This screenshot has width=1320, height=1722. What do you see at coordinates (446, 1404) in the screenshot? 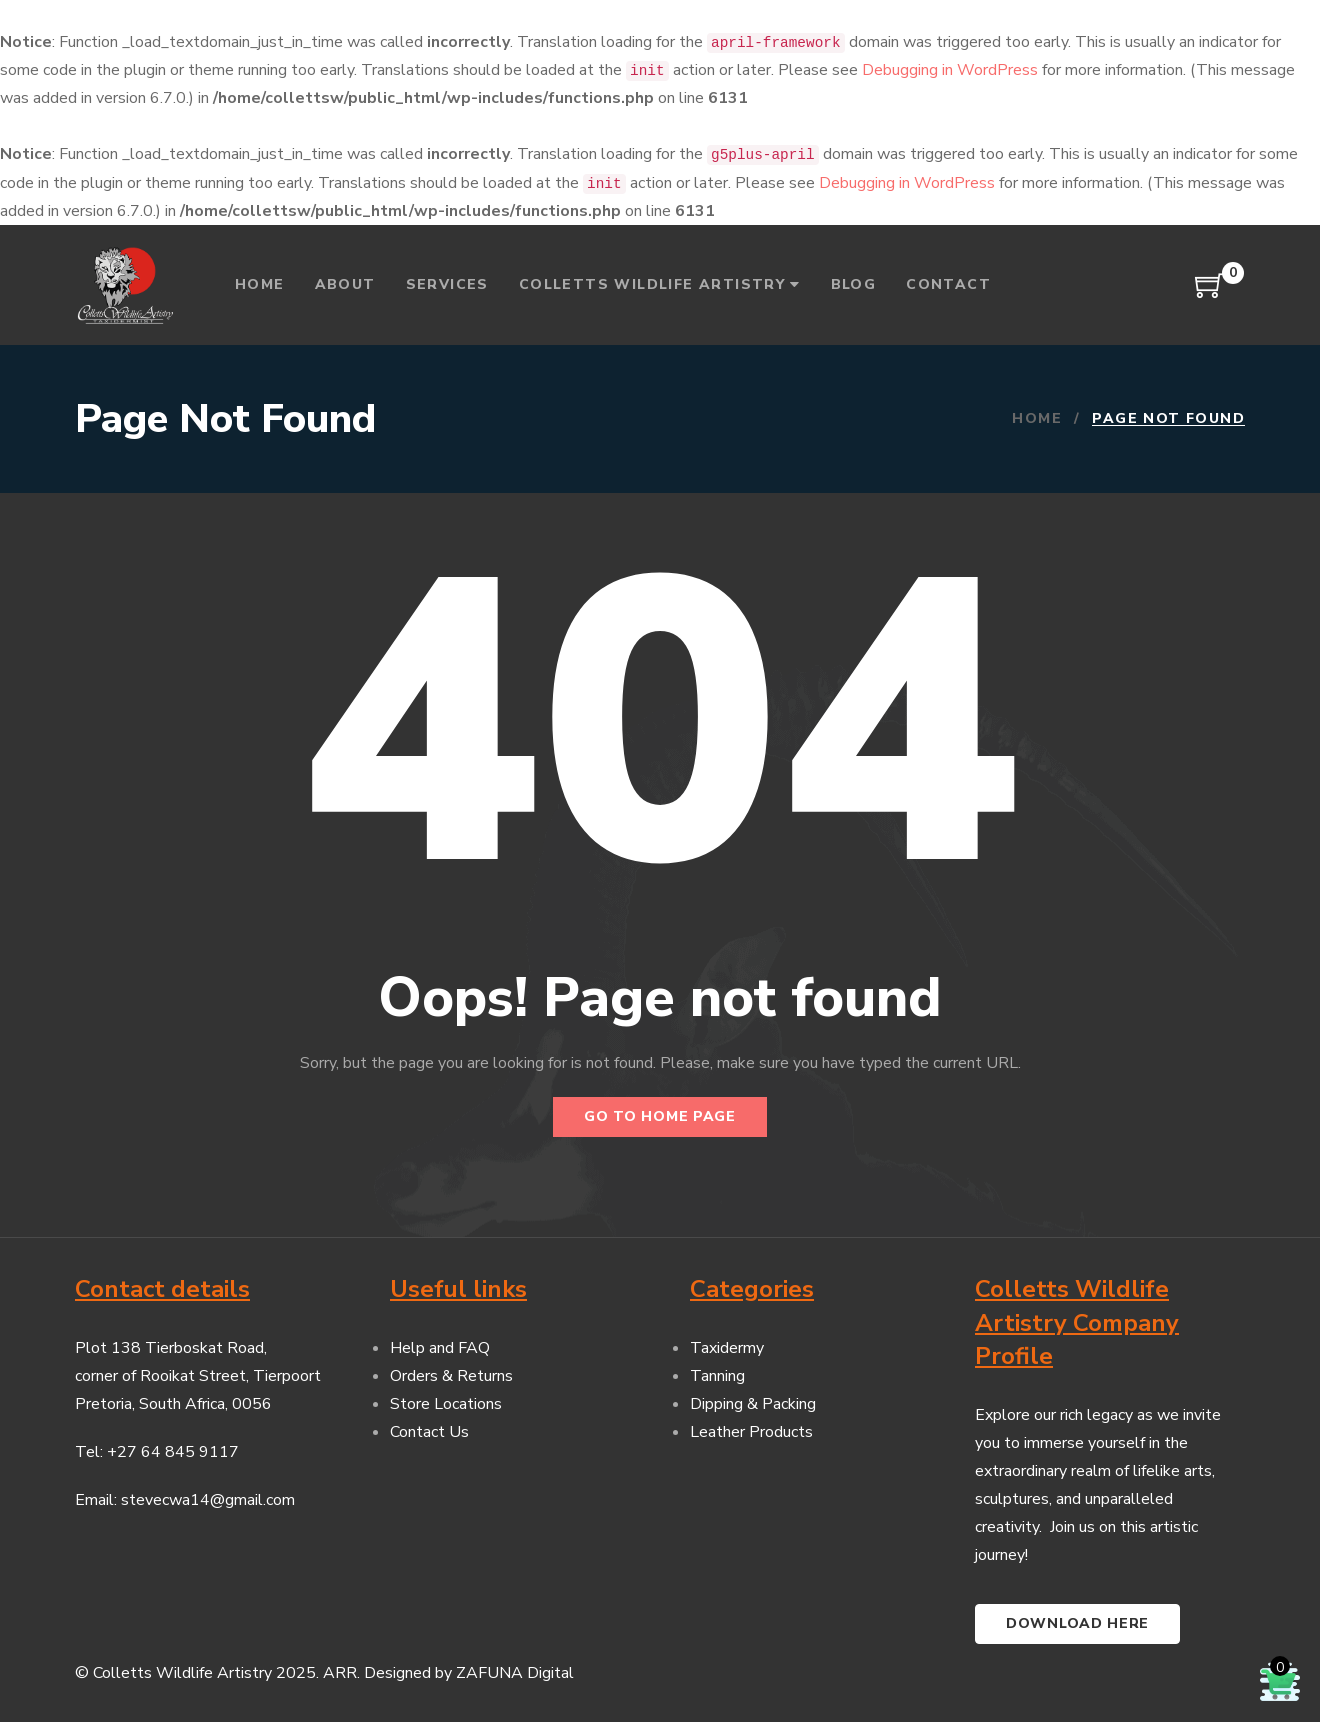
I see `Store Locations` at bounding box center [446, 1404].